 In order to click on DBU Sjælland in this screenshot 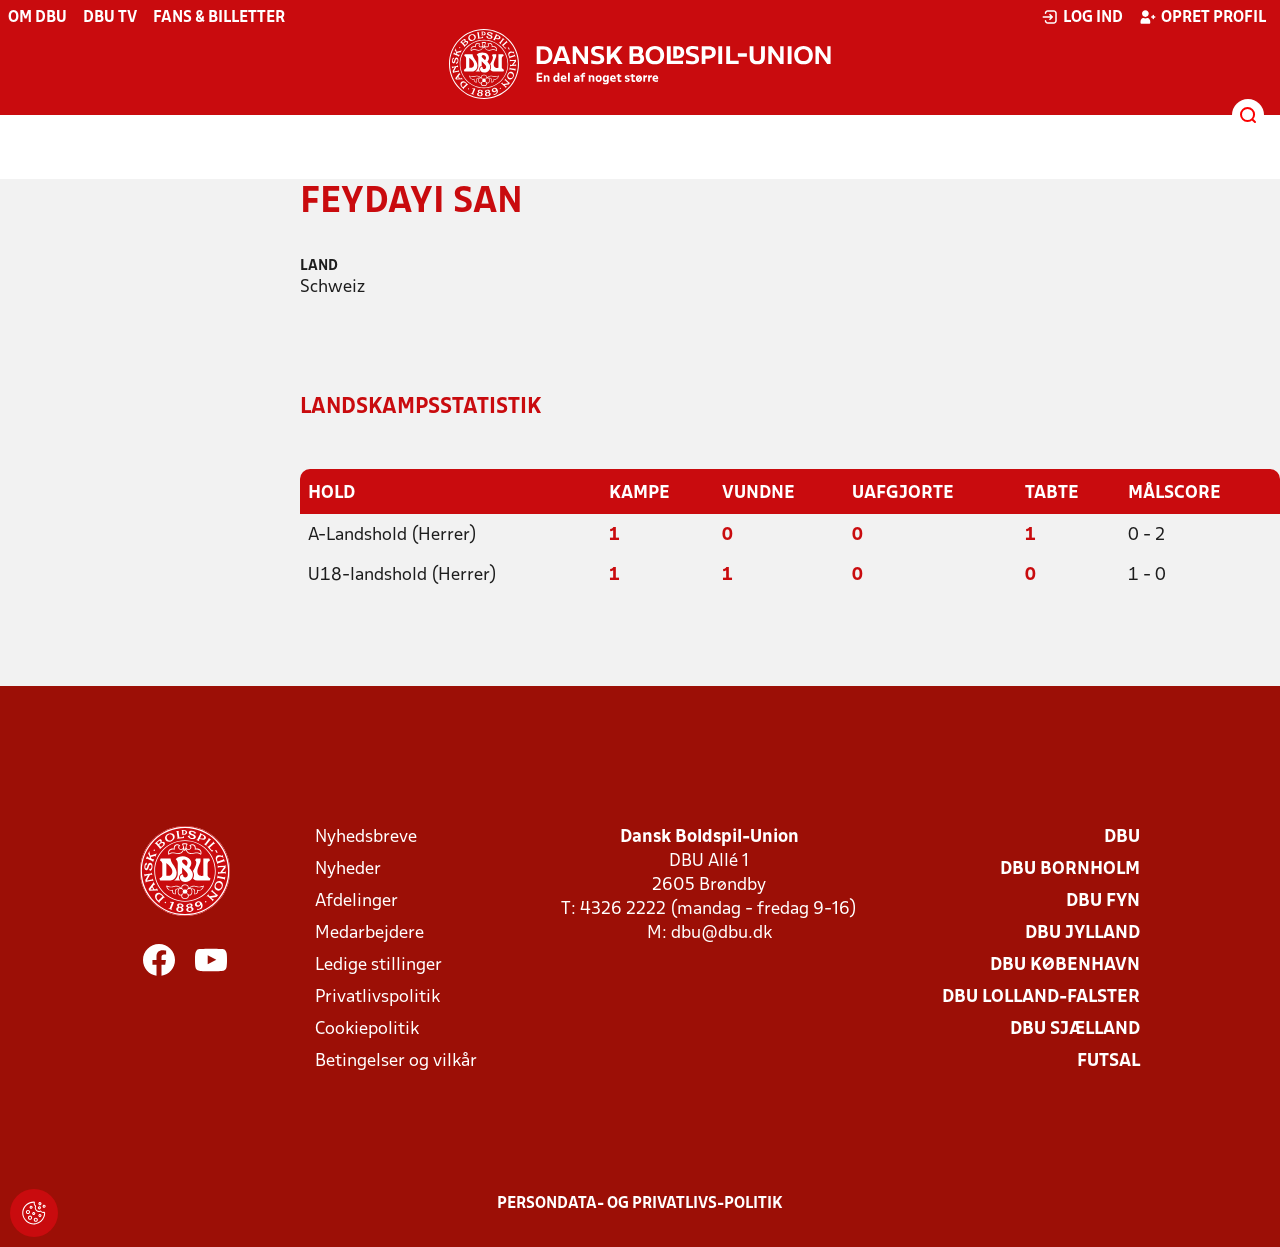, I will do `click(1075, 1029)`.